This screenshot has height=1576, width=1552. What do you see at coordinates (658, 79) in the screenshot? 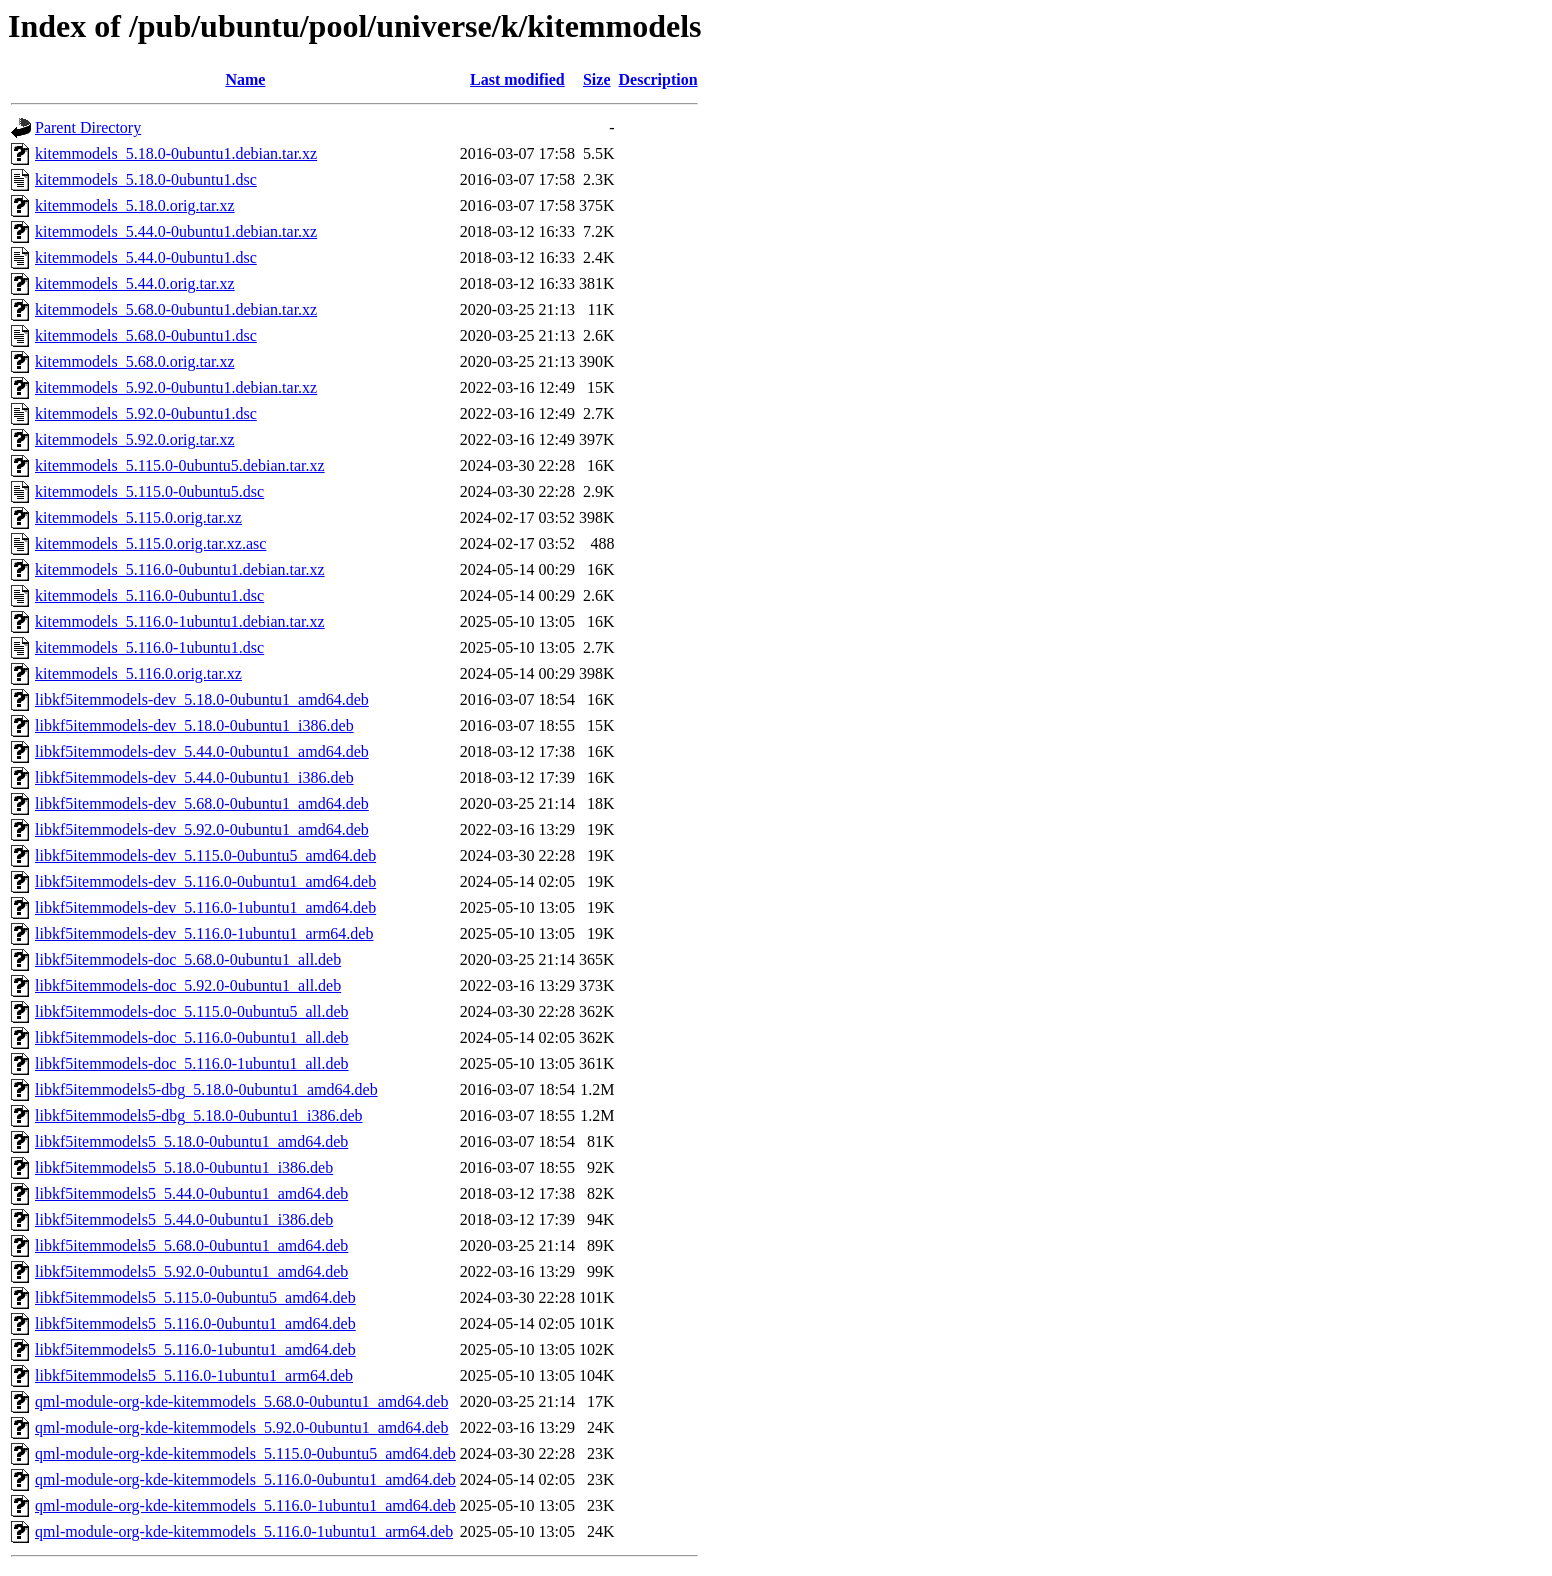
I see `Description` at bounding box center [658, 79].